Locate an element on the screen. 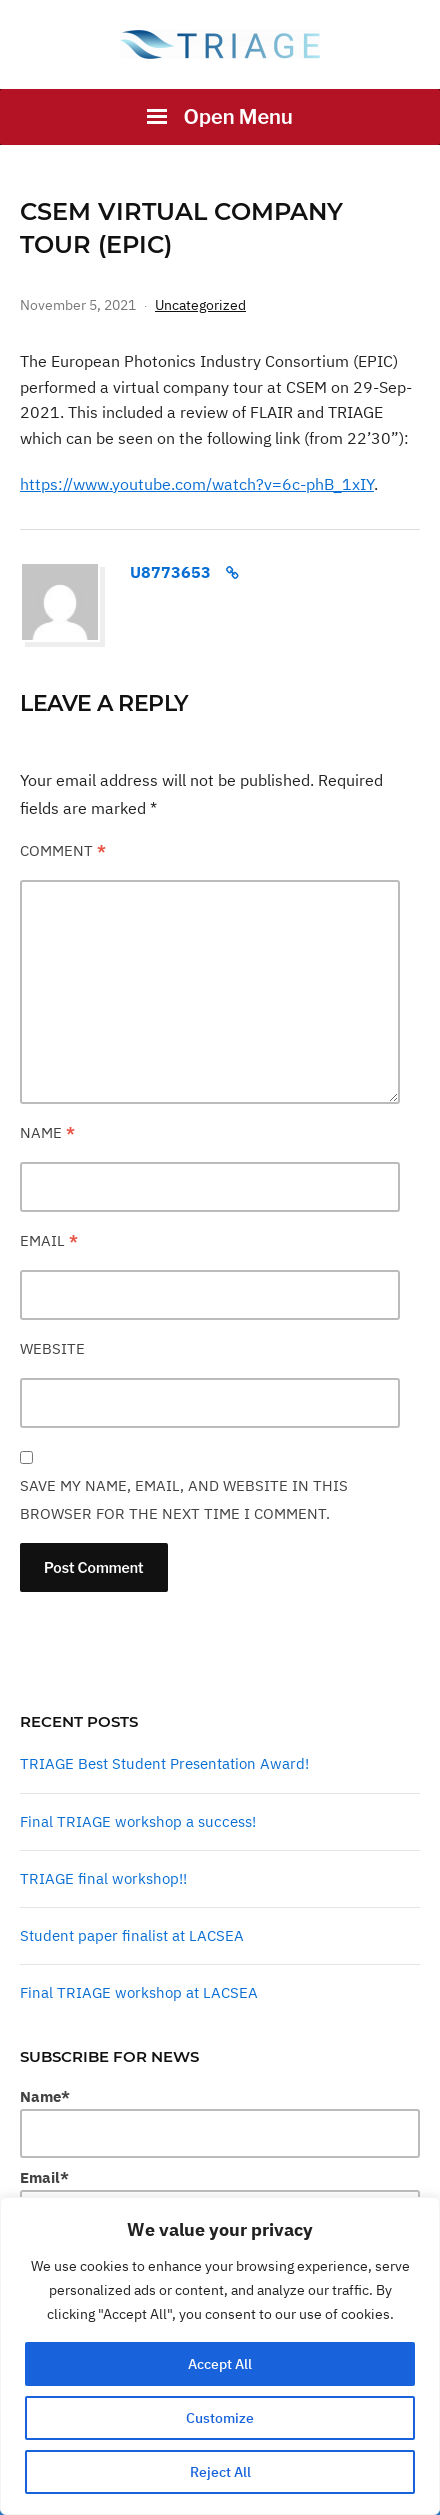 The width and height of the screenshot is (440, 2515). TRIAGE Best Student Presentation Award! is located at coordinates (164, 1763).